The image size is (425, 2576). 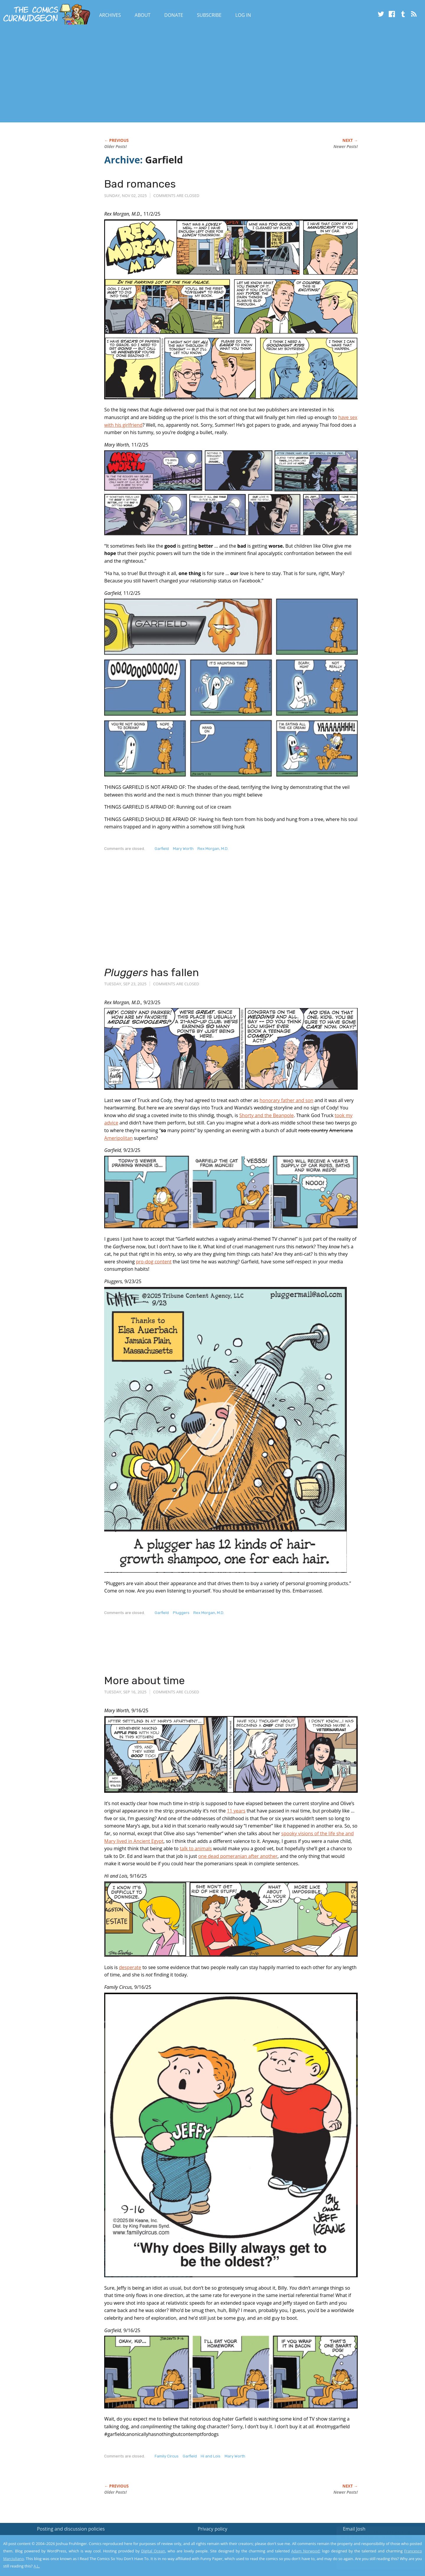 What do you see at coordinates (372, 2539) in the screenshot?
I see `Read the privacy policy to find out the details.` at bounding box center [372, 2539].